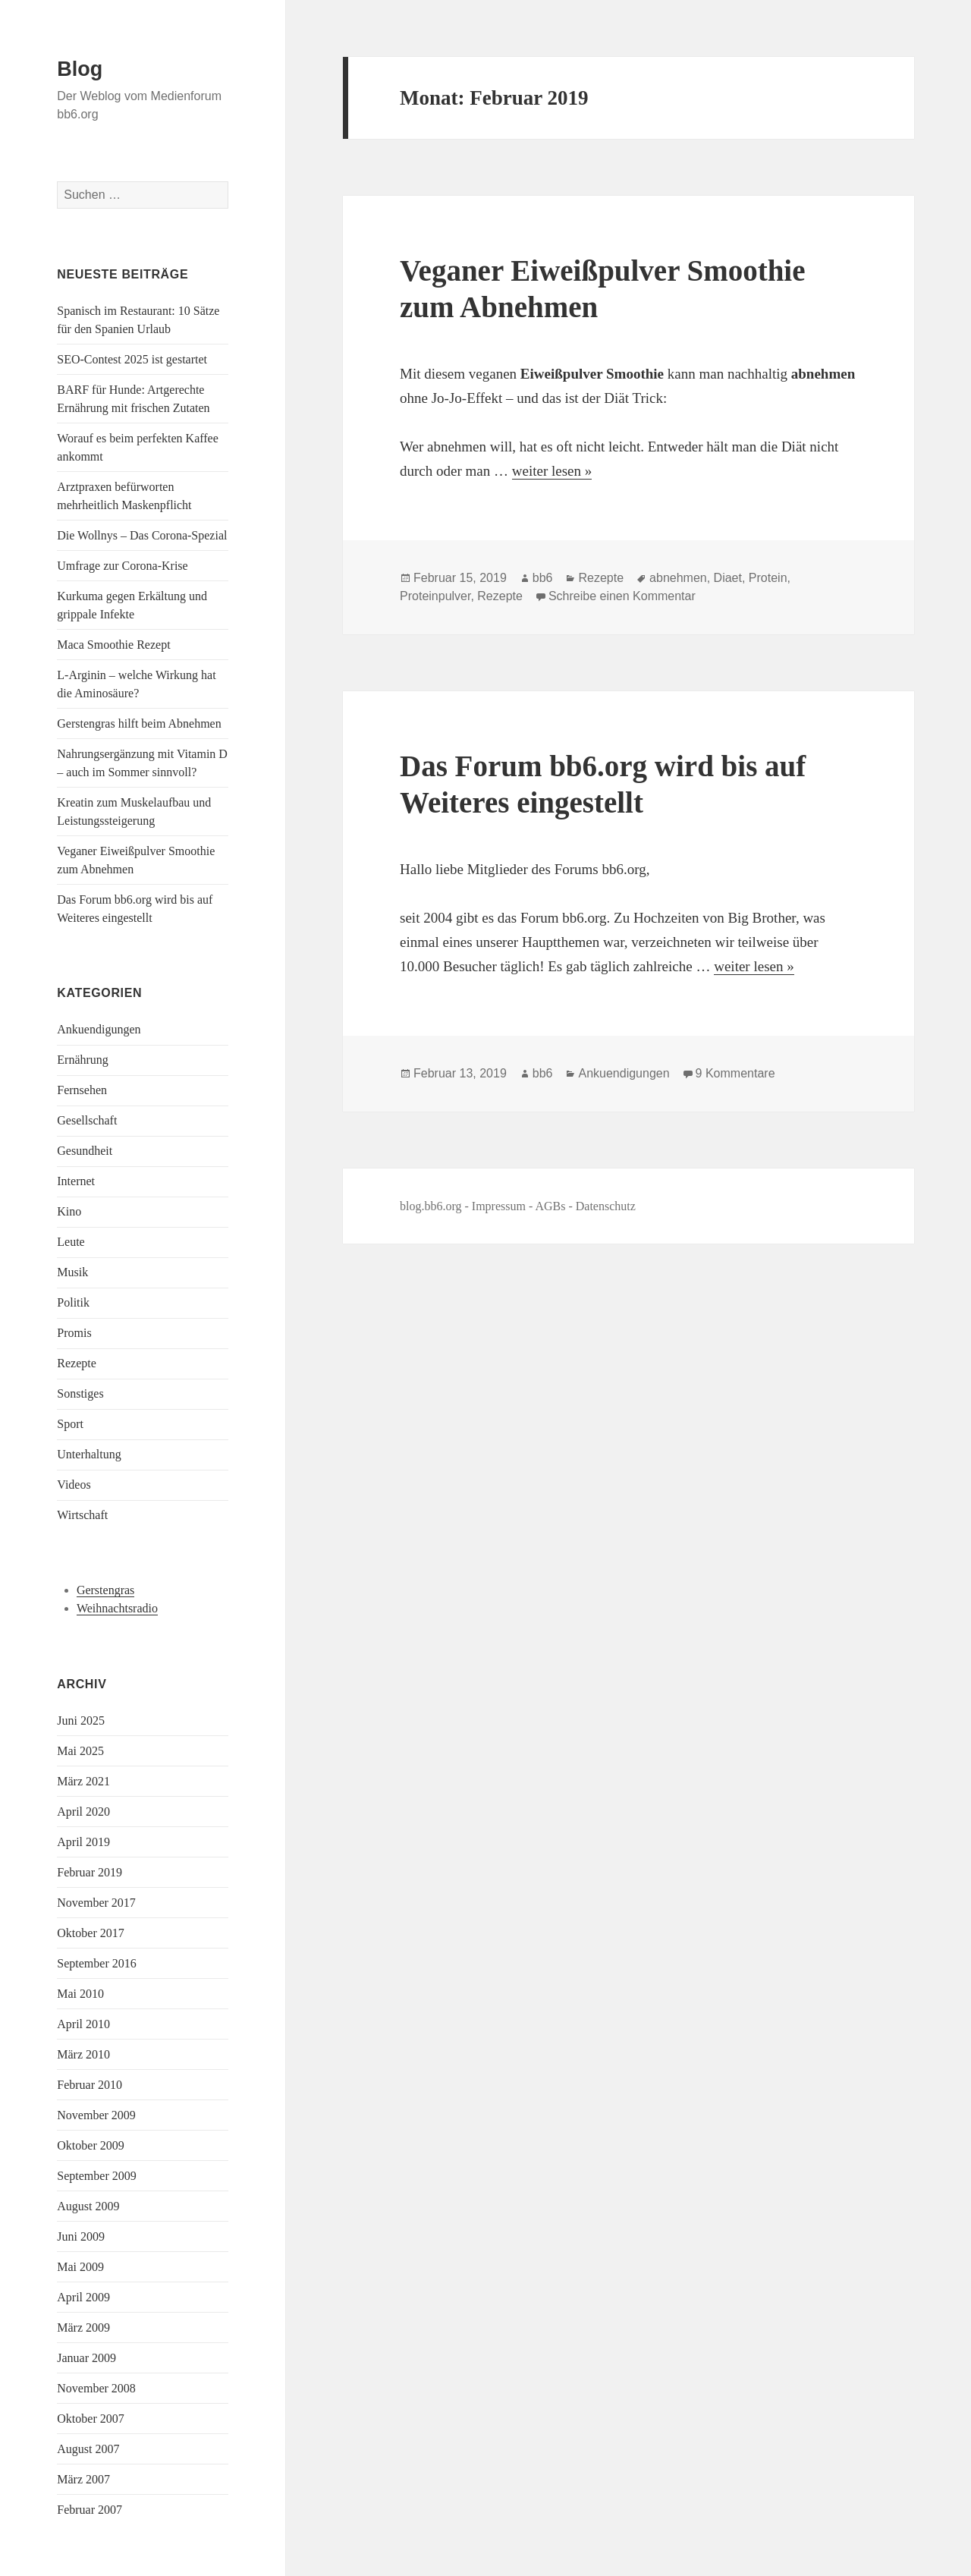 This screenshot has width=971, height=2576. Describe the element at coordinates (74, 1332) in the screenshot. I see `Promis` at that location.